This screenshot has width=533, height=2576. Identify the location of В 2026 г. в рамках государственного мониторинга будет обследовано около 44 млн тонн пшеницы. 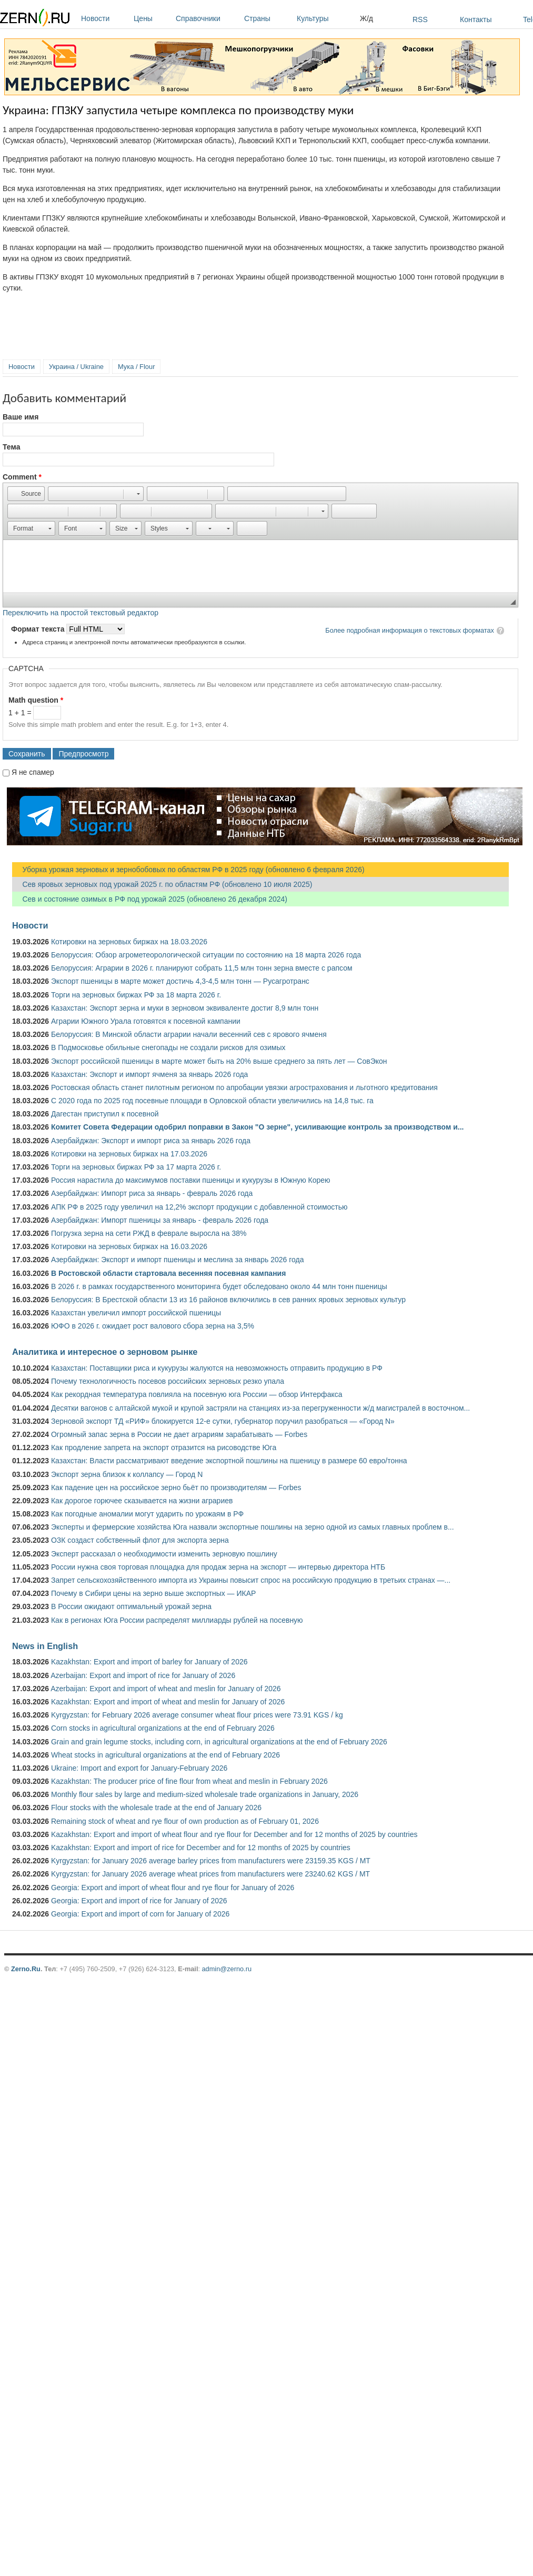
(219, 1286).